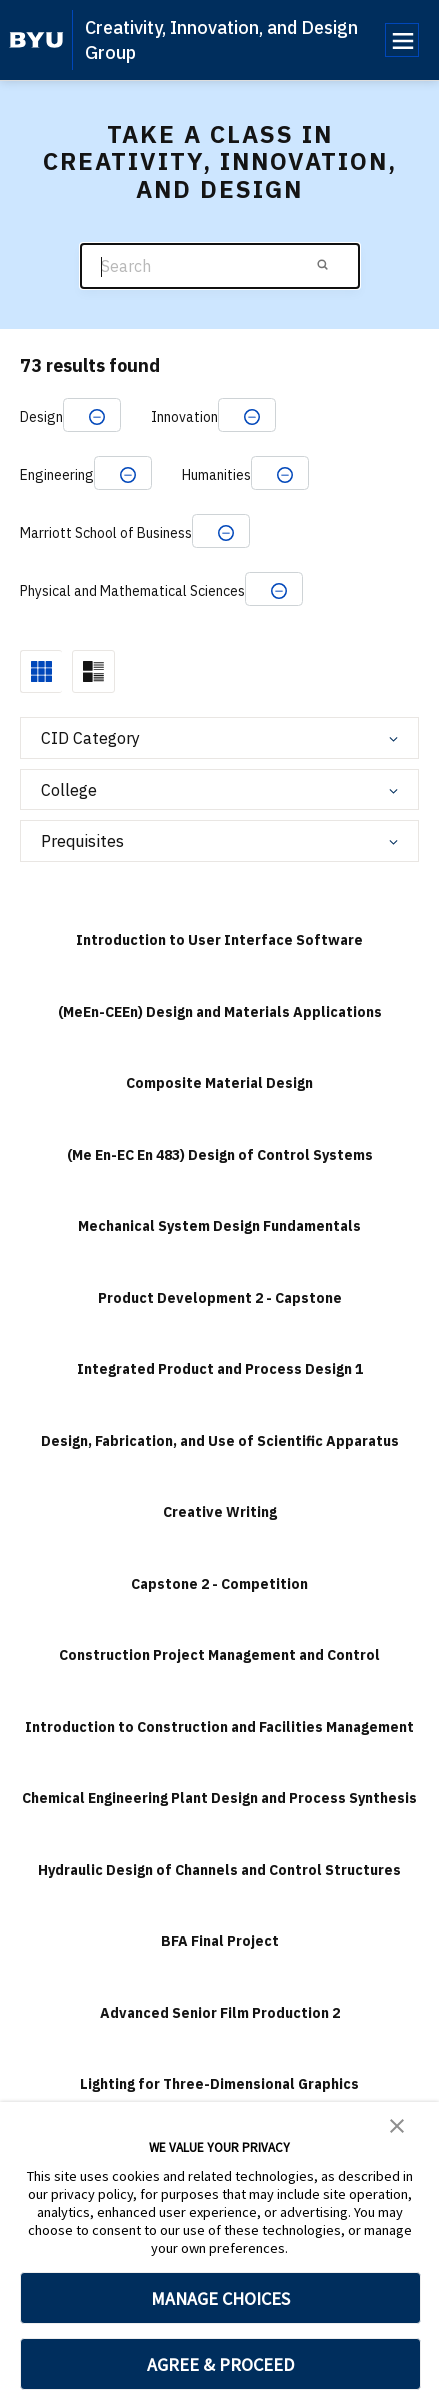 This screenshot has width=439, height=2399. I want to click on Lighting for Three-Dimensional Graphics, so click(219, 2084).